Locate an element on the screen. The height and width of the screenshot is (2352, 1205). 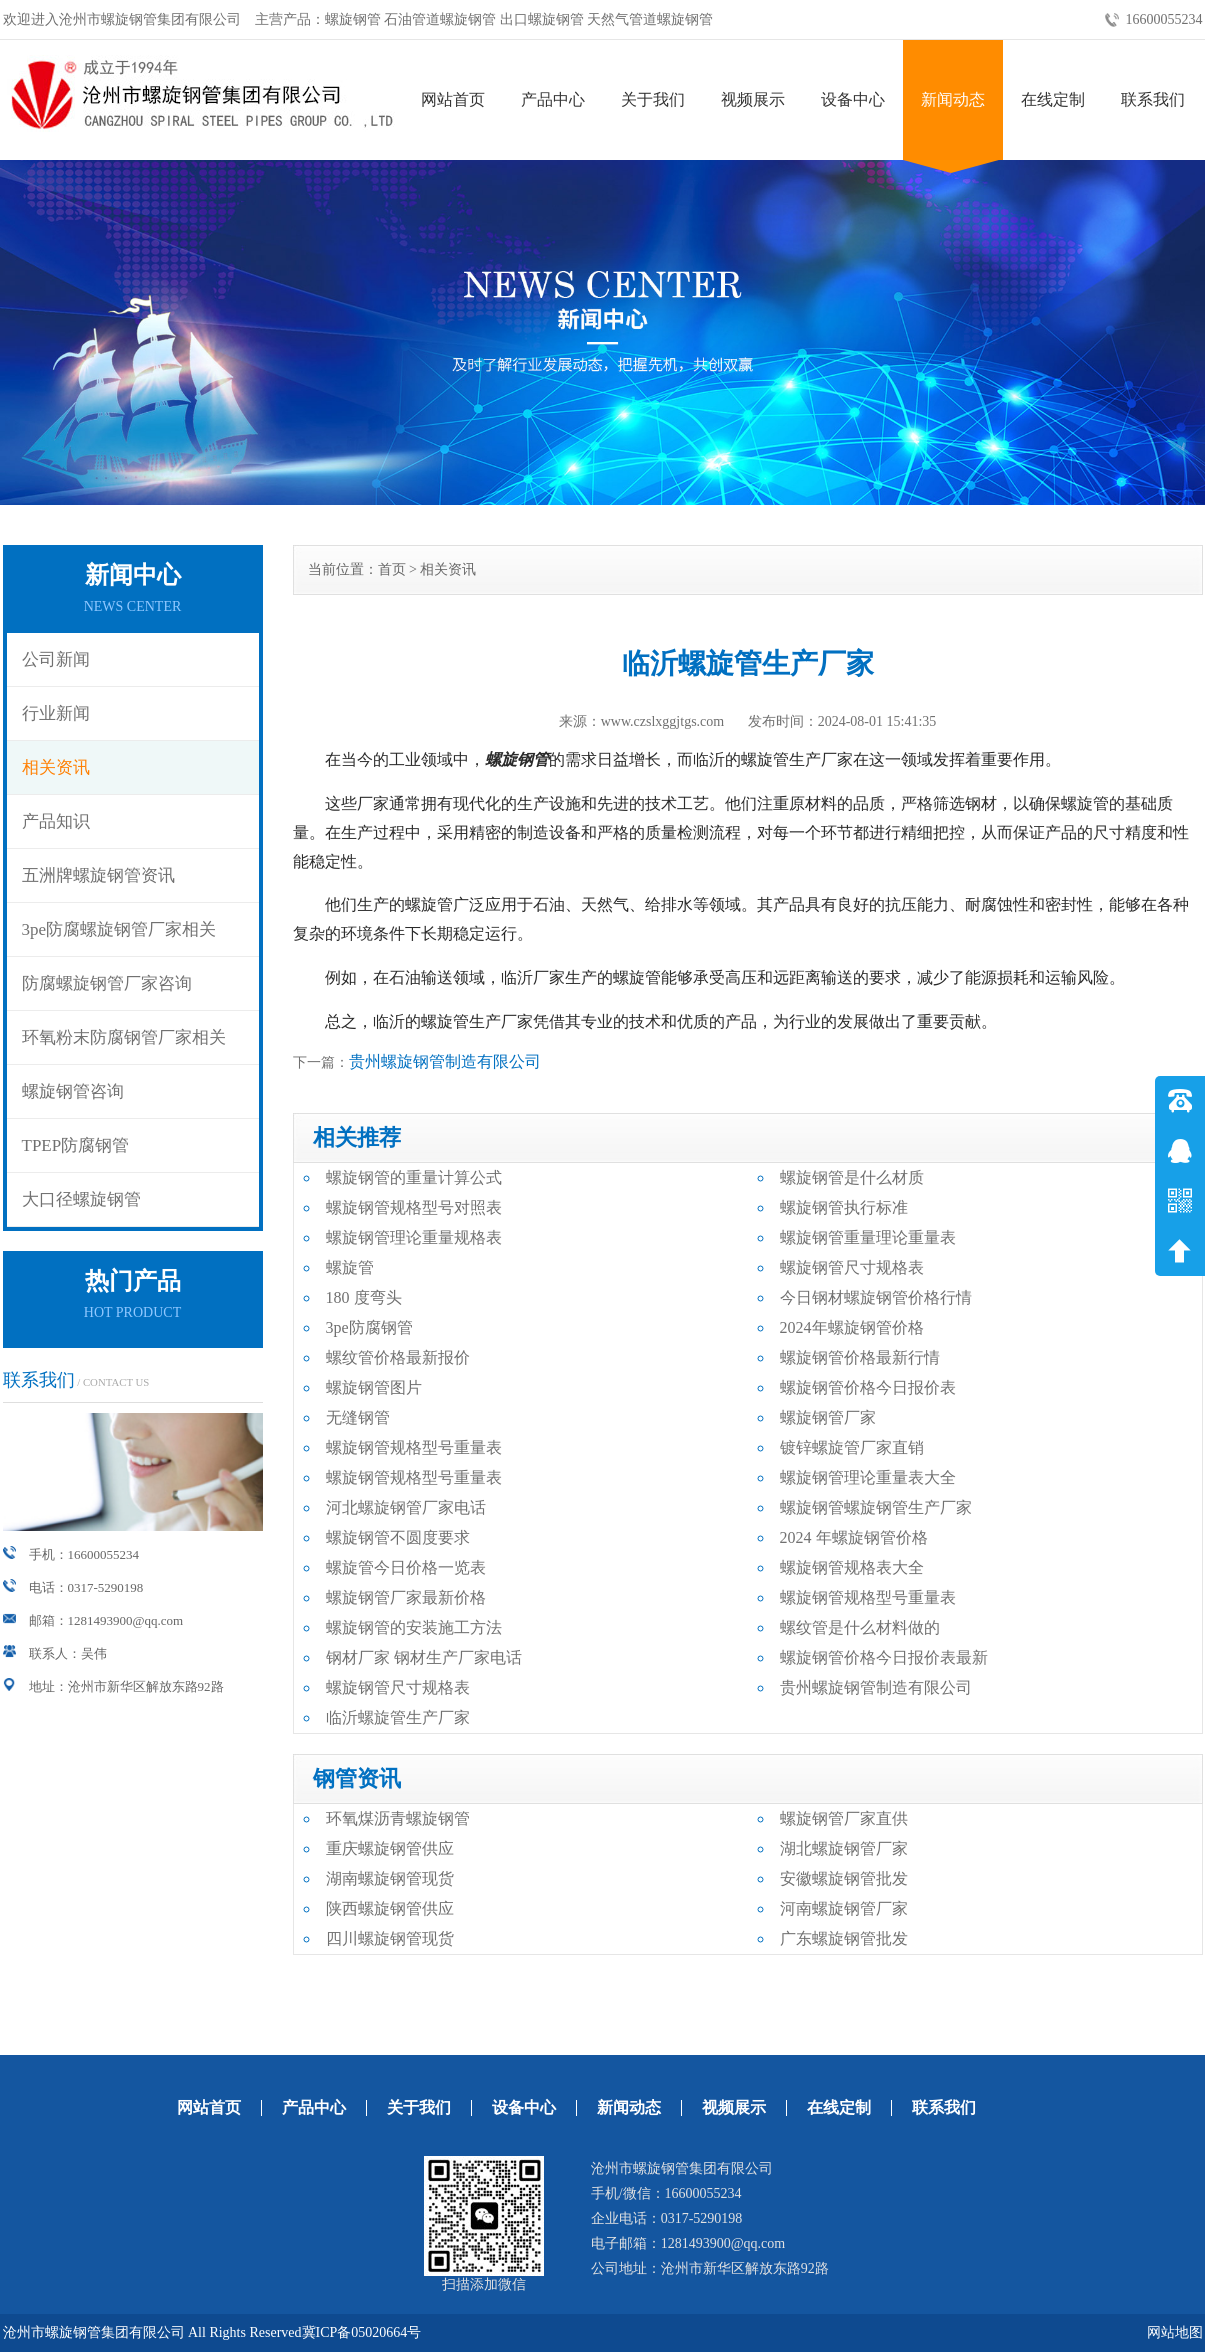
螺旋钢管尺寸规格表 is located at coordinates (852, 1267).